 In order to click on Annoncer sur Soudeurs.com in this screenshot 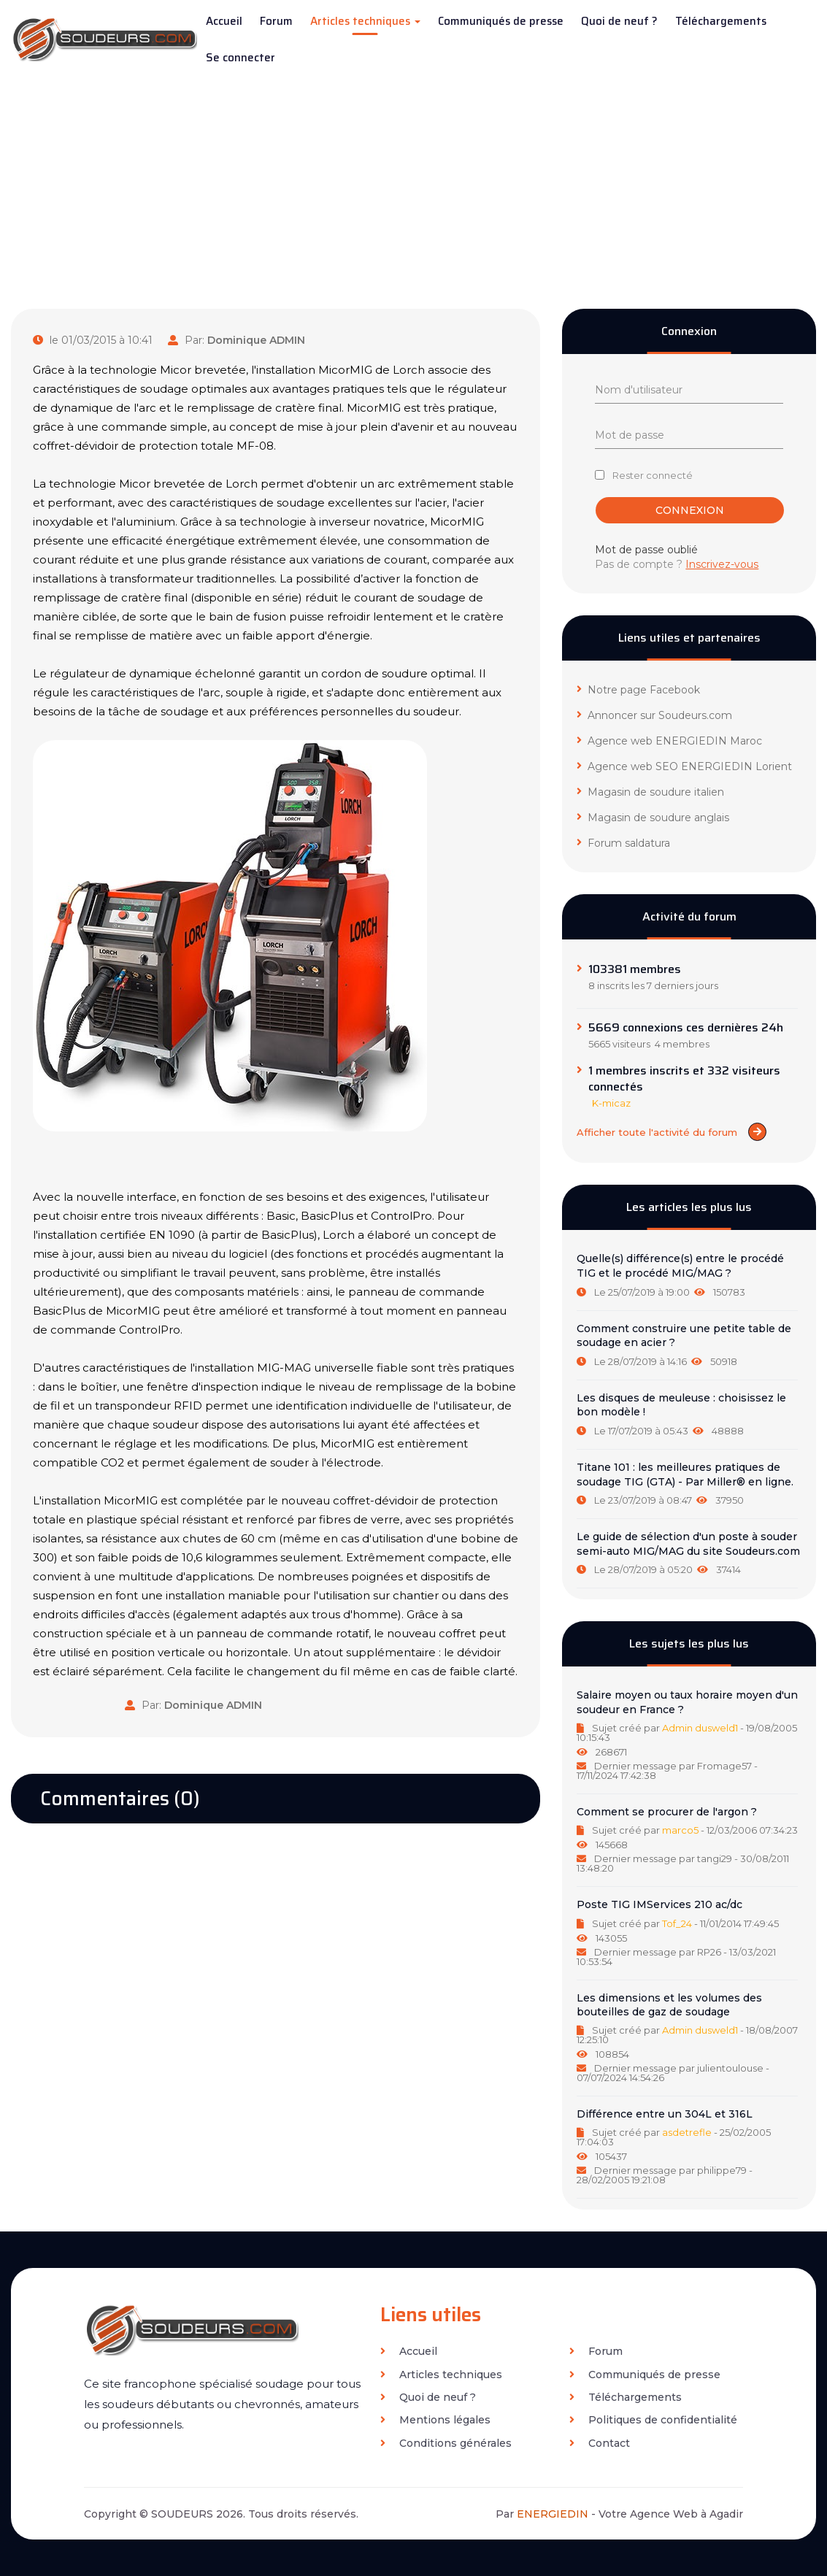, I will do `click(654, 715)`.